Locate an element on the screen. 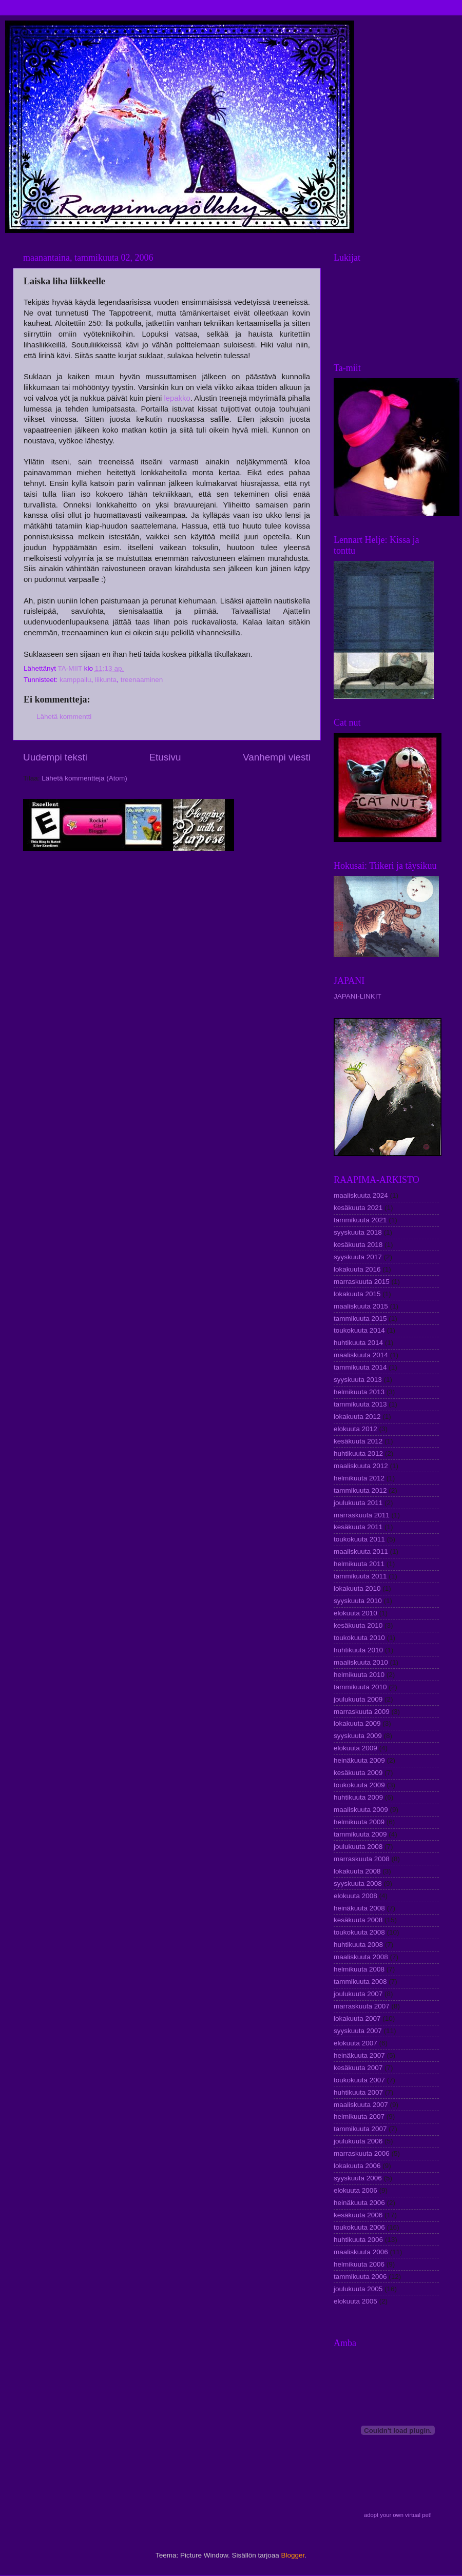 This screenshot has height=2576, width=462. elokuuta 2008 is located at coordinates (355, 1896).